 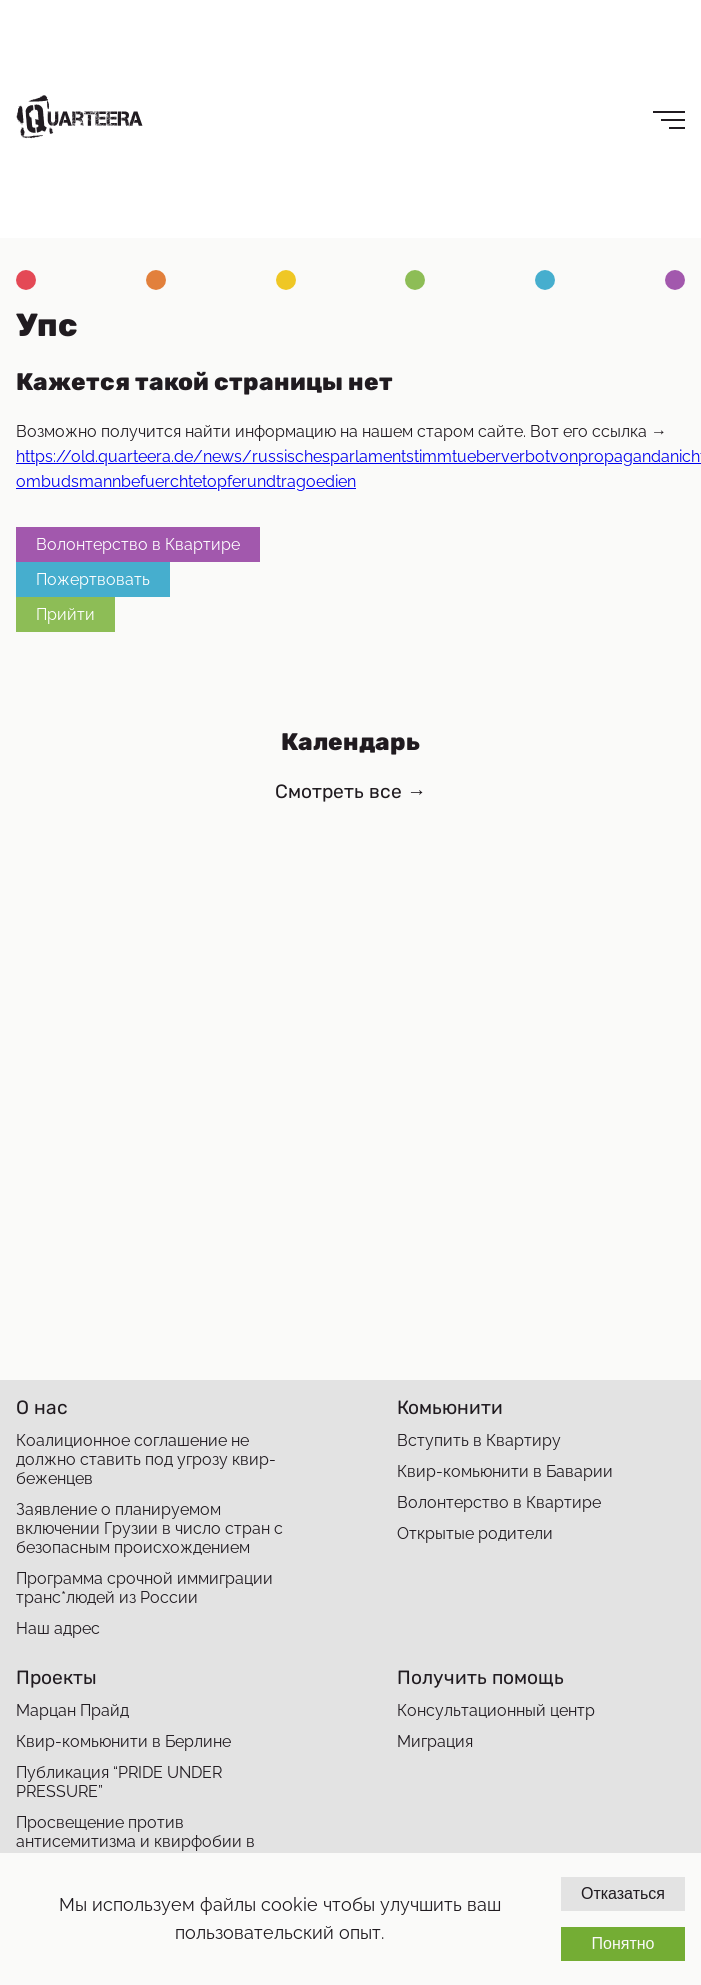 I want to click on Публикация “PRIDE UNDER PRESSURE”, so click(x=119, y=1782).